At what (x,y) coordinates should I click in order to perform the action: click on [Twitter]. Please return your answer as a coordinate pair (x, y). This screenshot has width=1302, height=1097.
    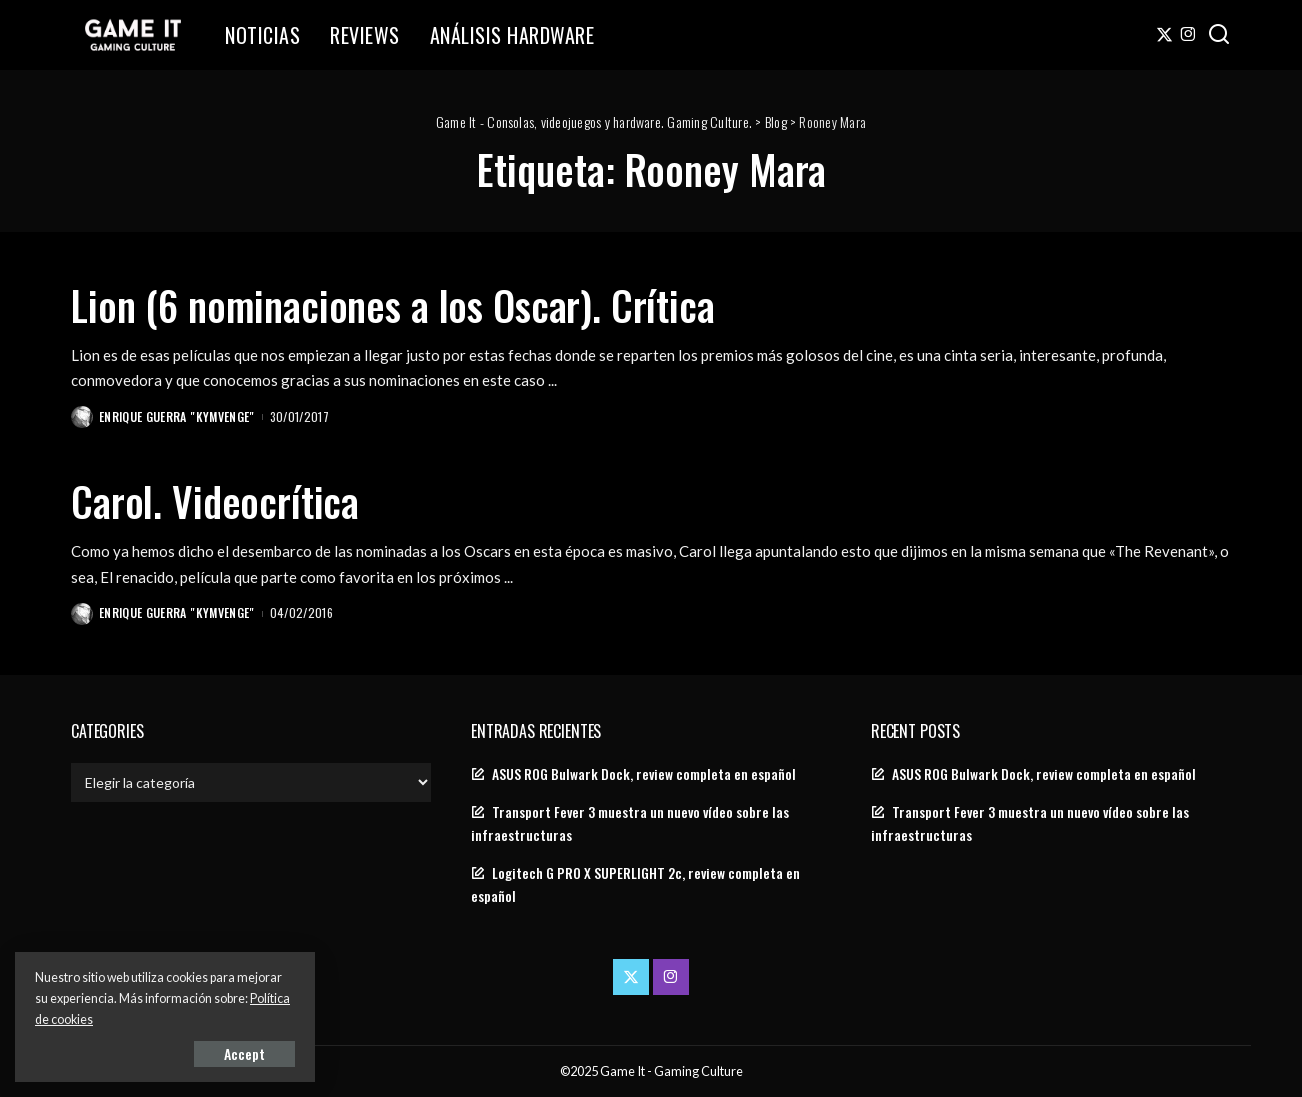
    Looking at the image, I should click on (1164, 35).